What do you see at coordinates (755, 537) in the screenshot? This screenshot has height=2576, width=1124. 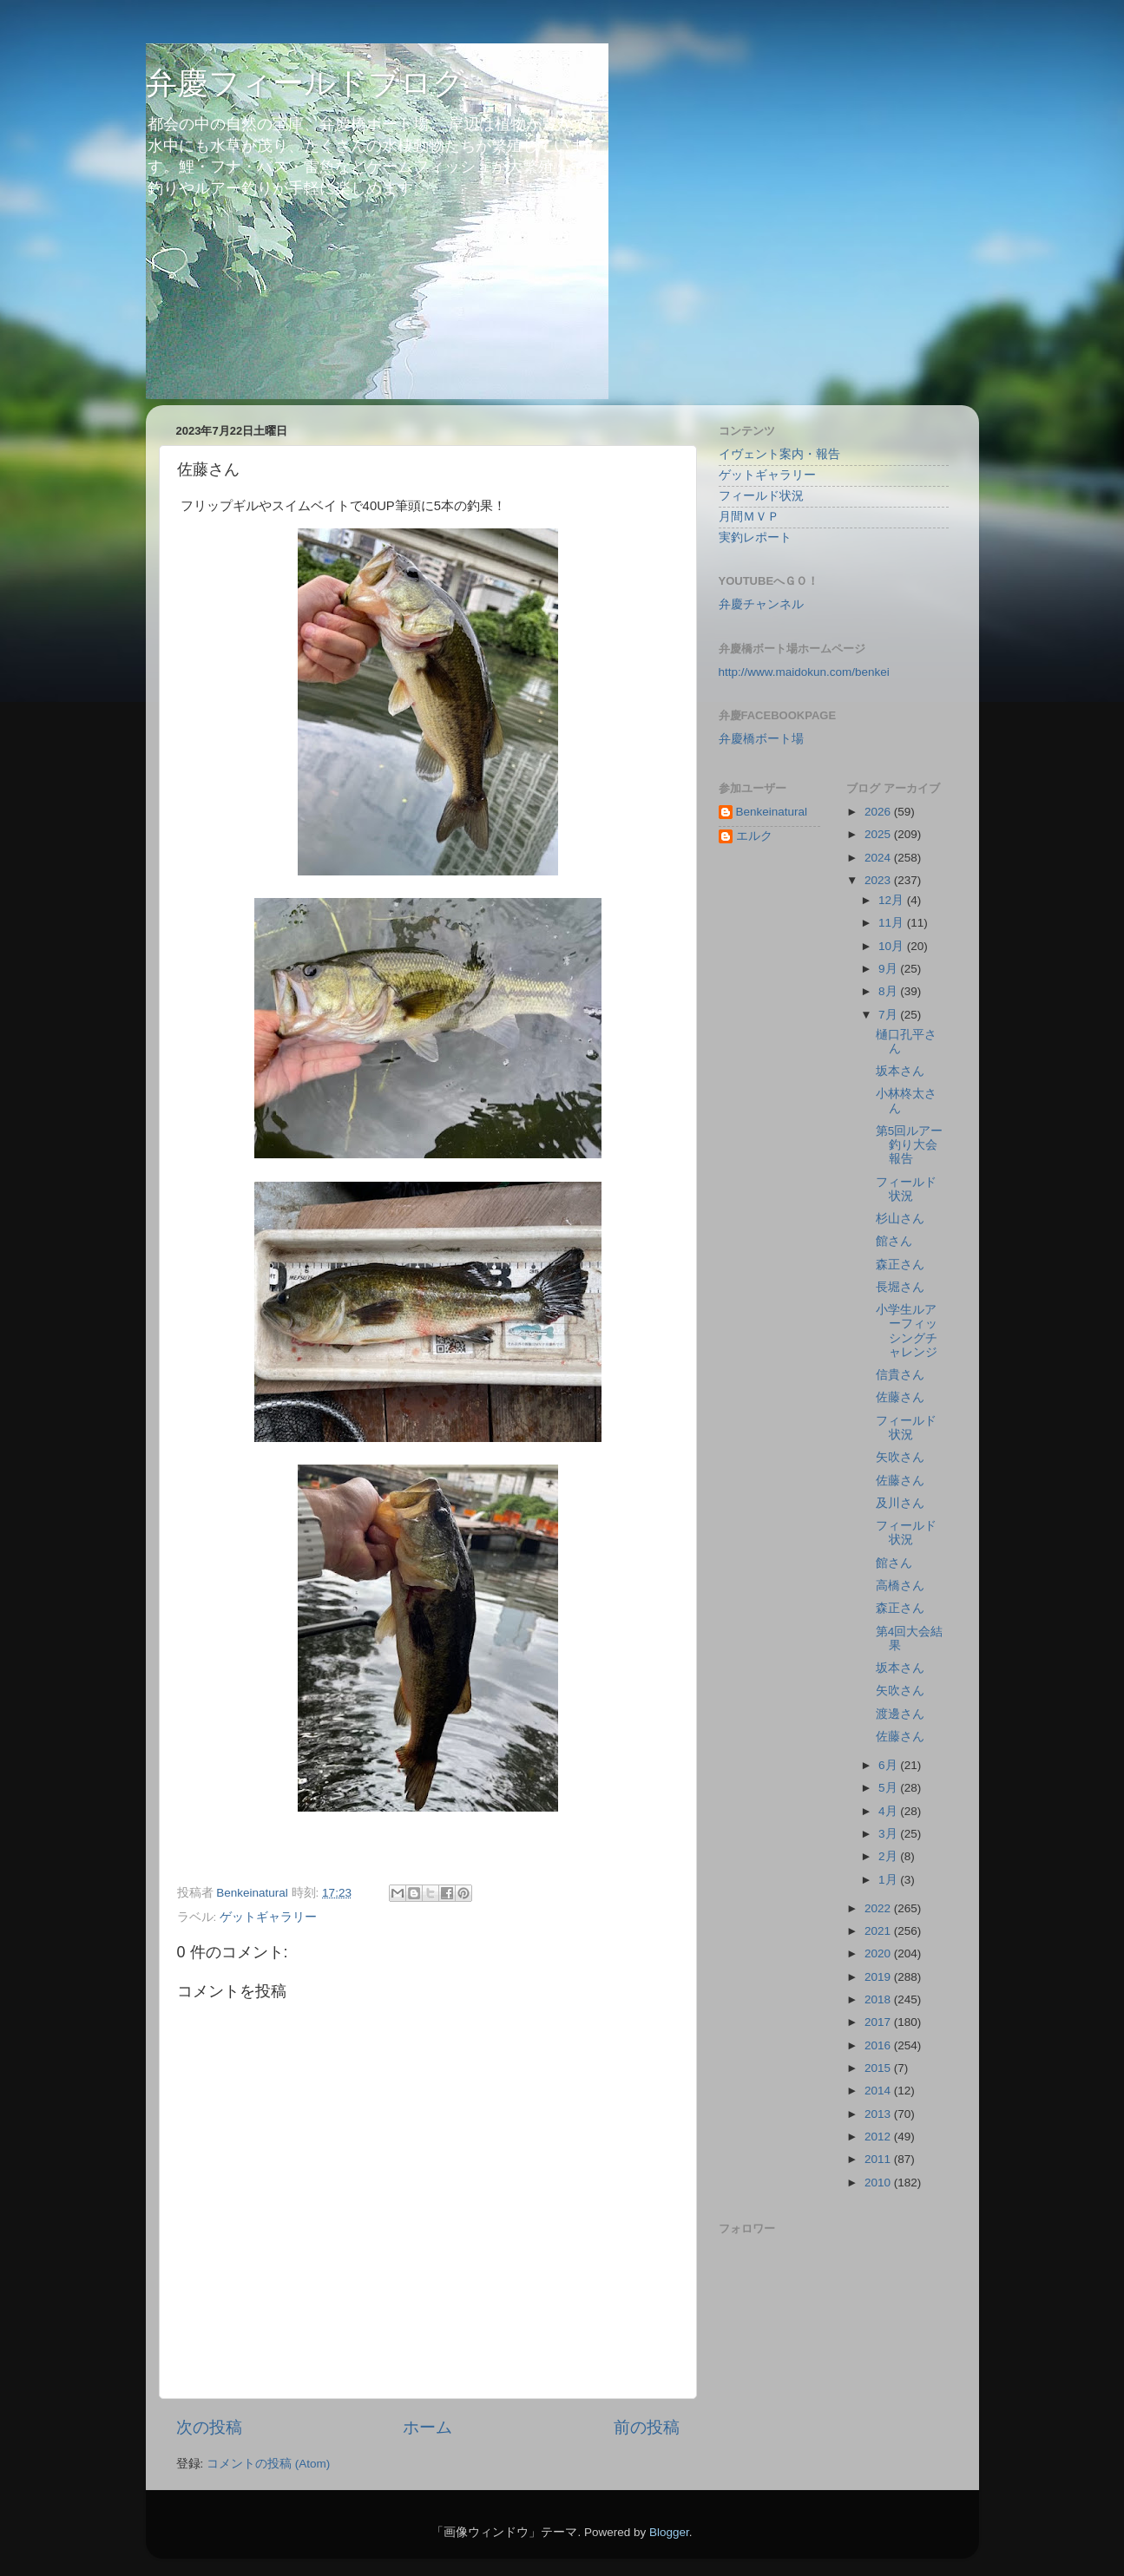 I see `実釣レポート` at bounding box center [755, 537].